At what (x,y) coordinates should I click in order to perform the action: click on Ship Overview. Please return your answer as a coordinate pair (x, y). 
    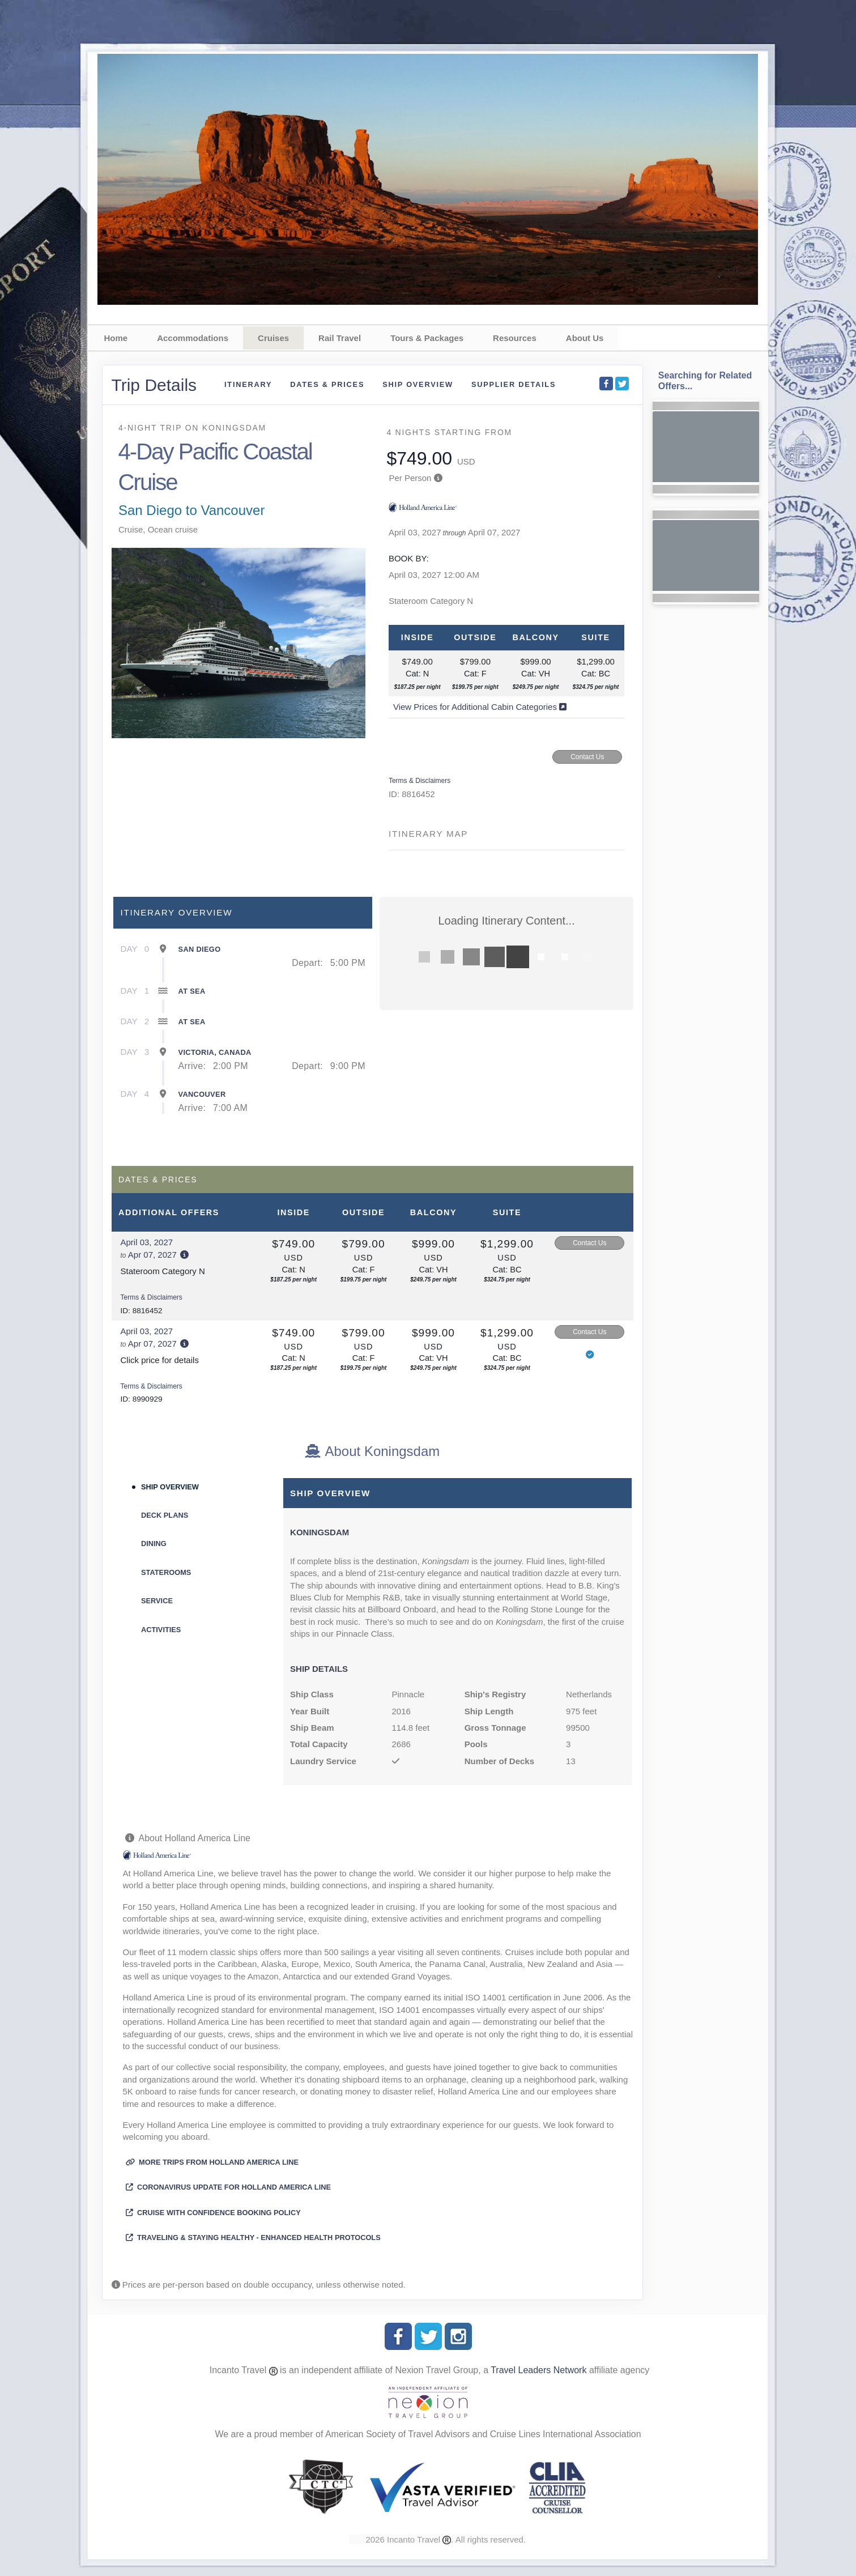
    Looking at the image, I should click on (170, 1487).